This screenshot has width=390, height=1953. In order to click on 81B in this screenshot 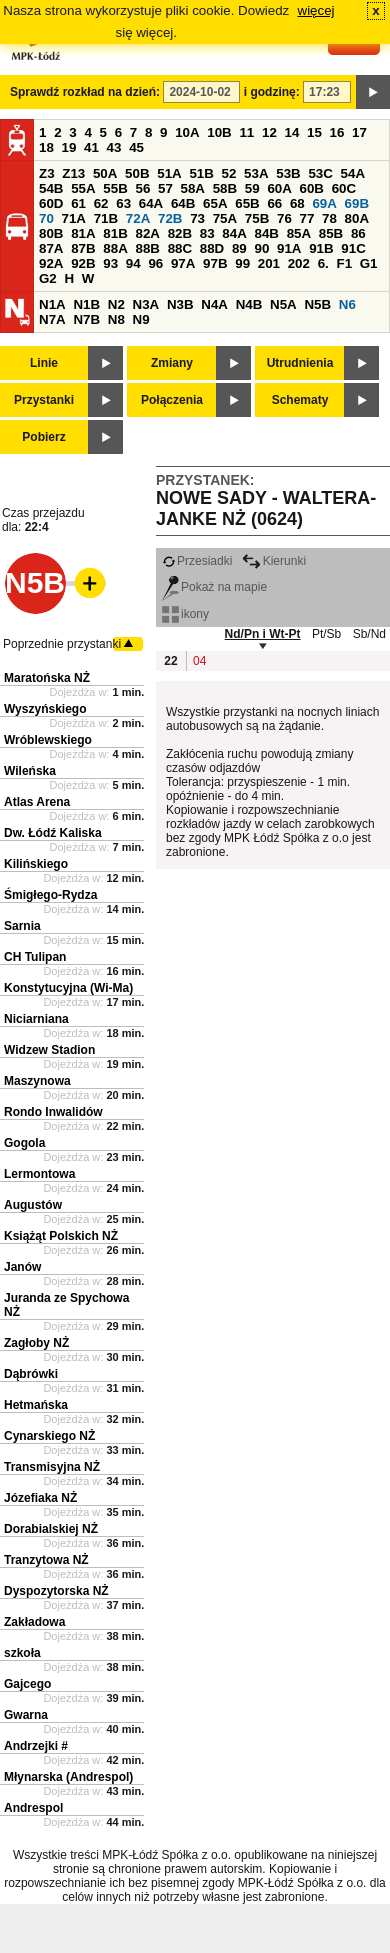, I will do `click(115, 233)`.